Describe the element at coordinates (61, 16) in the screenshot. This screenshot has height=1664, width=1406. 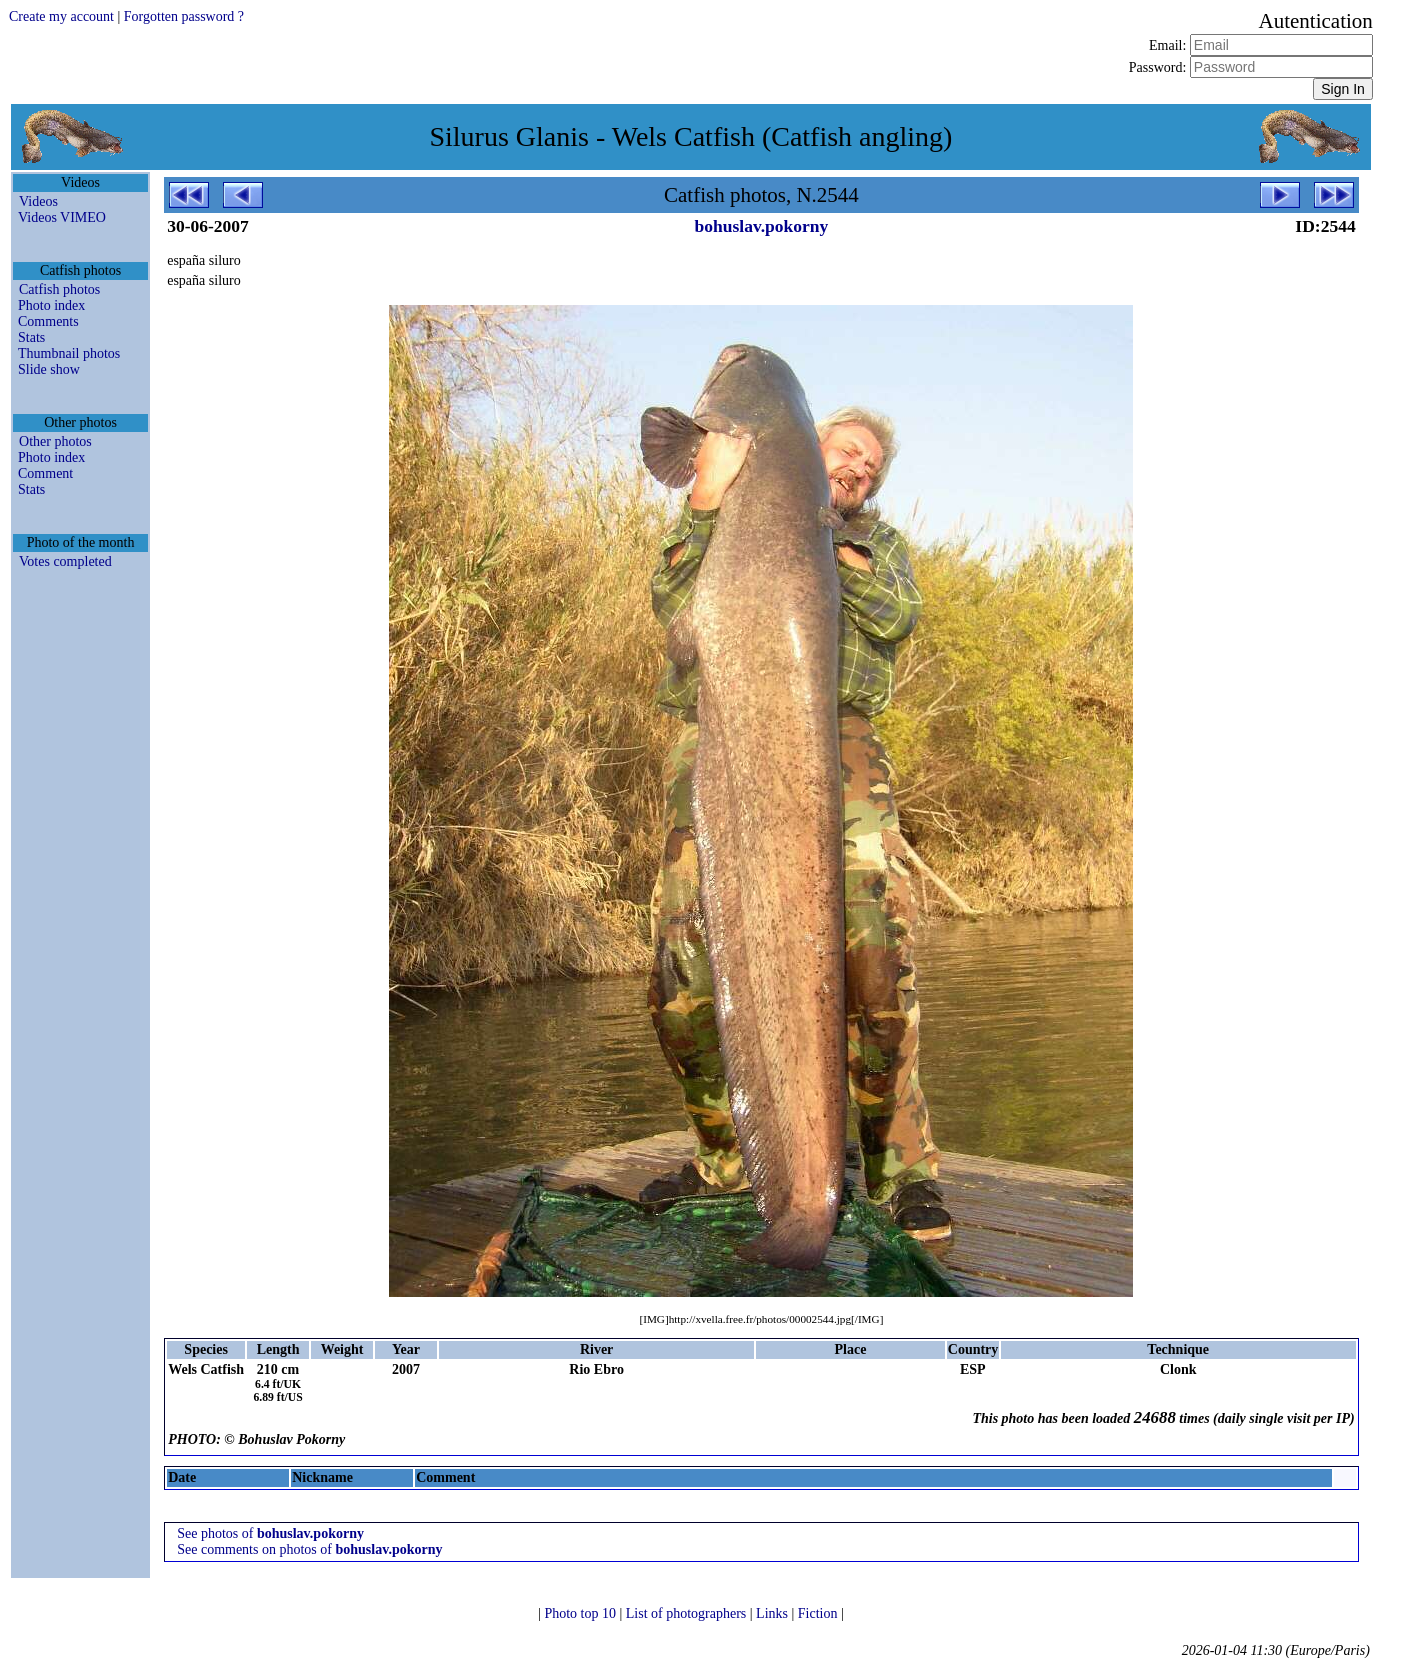
I see `Create my account` at that location.